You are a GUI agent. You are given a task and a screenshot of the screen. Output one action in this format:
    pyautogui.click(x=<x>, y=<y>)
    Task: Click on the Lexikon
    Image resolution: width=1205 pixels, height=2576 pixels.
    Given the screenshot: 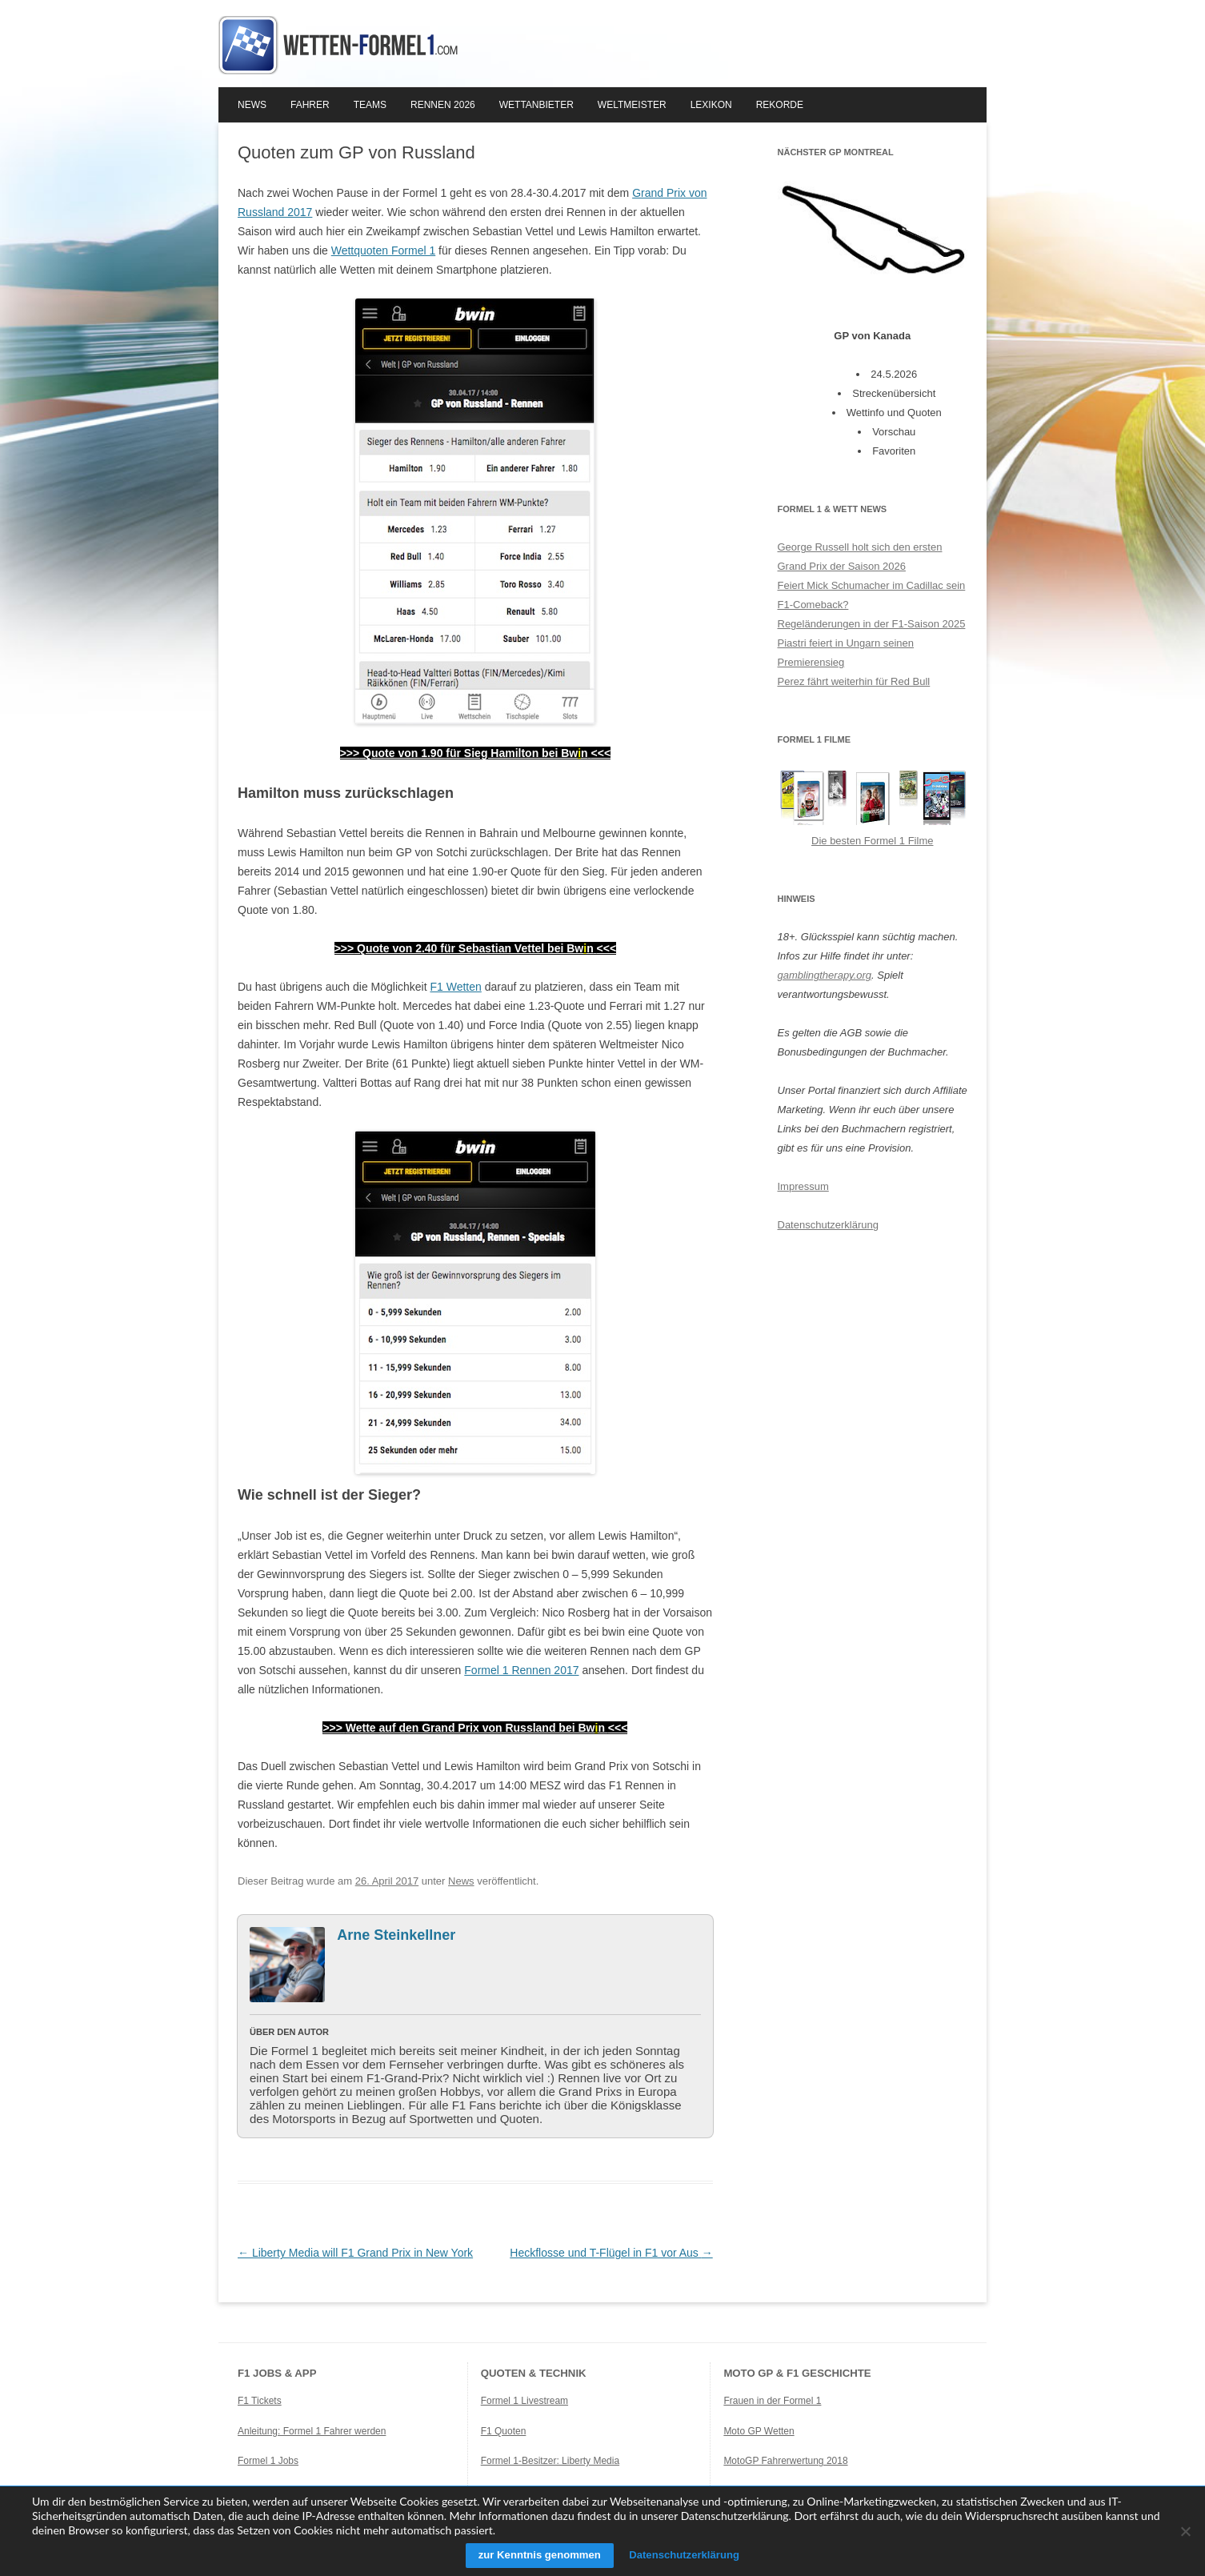 What is the action you would take?
    pyautogui.click(x=711, y=104)
    